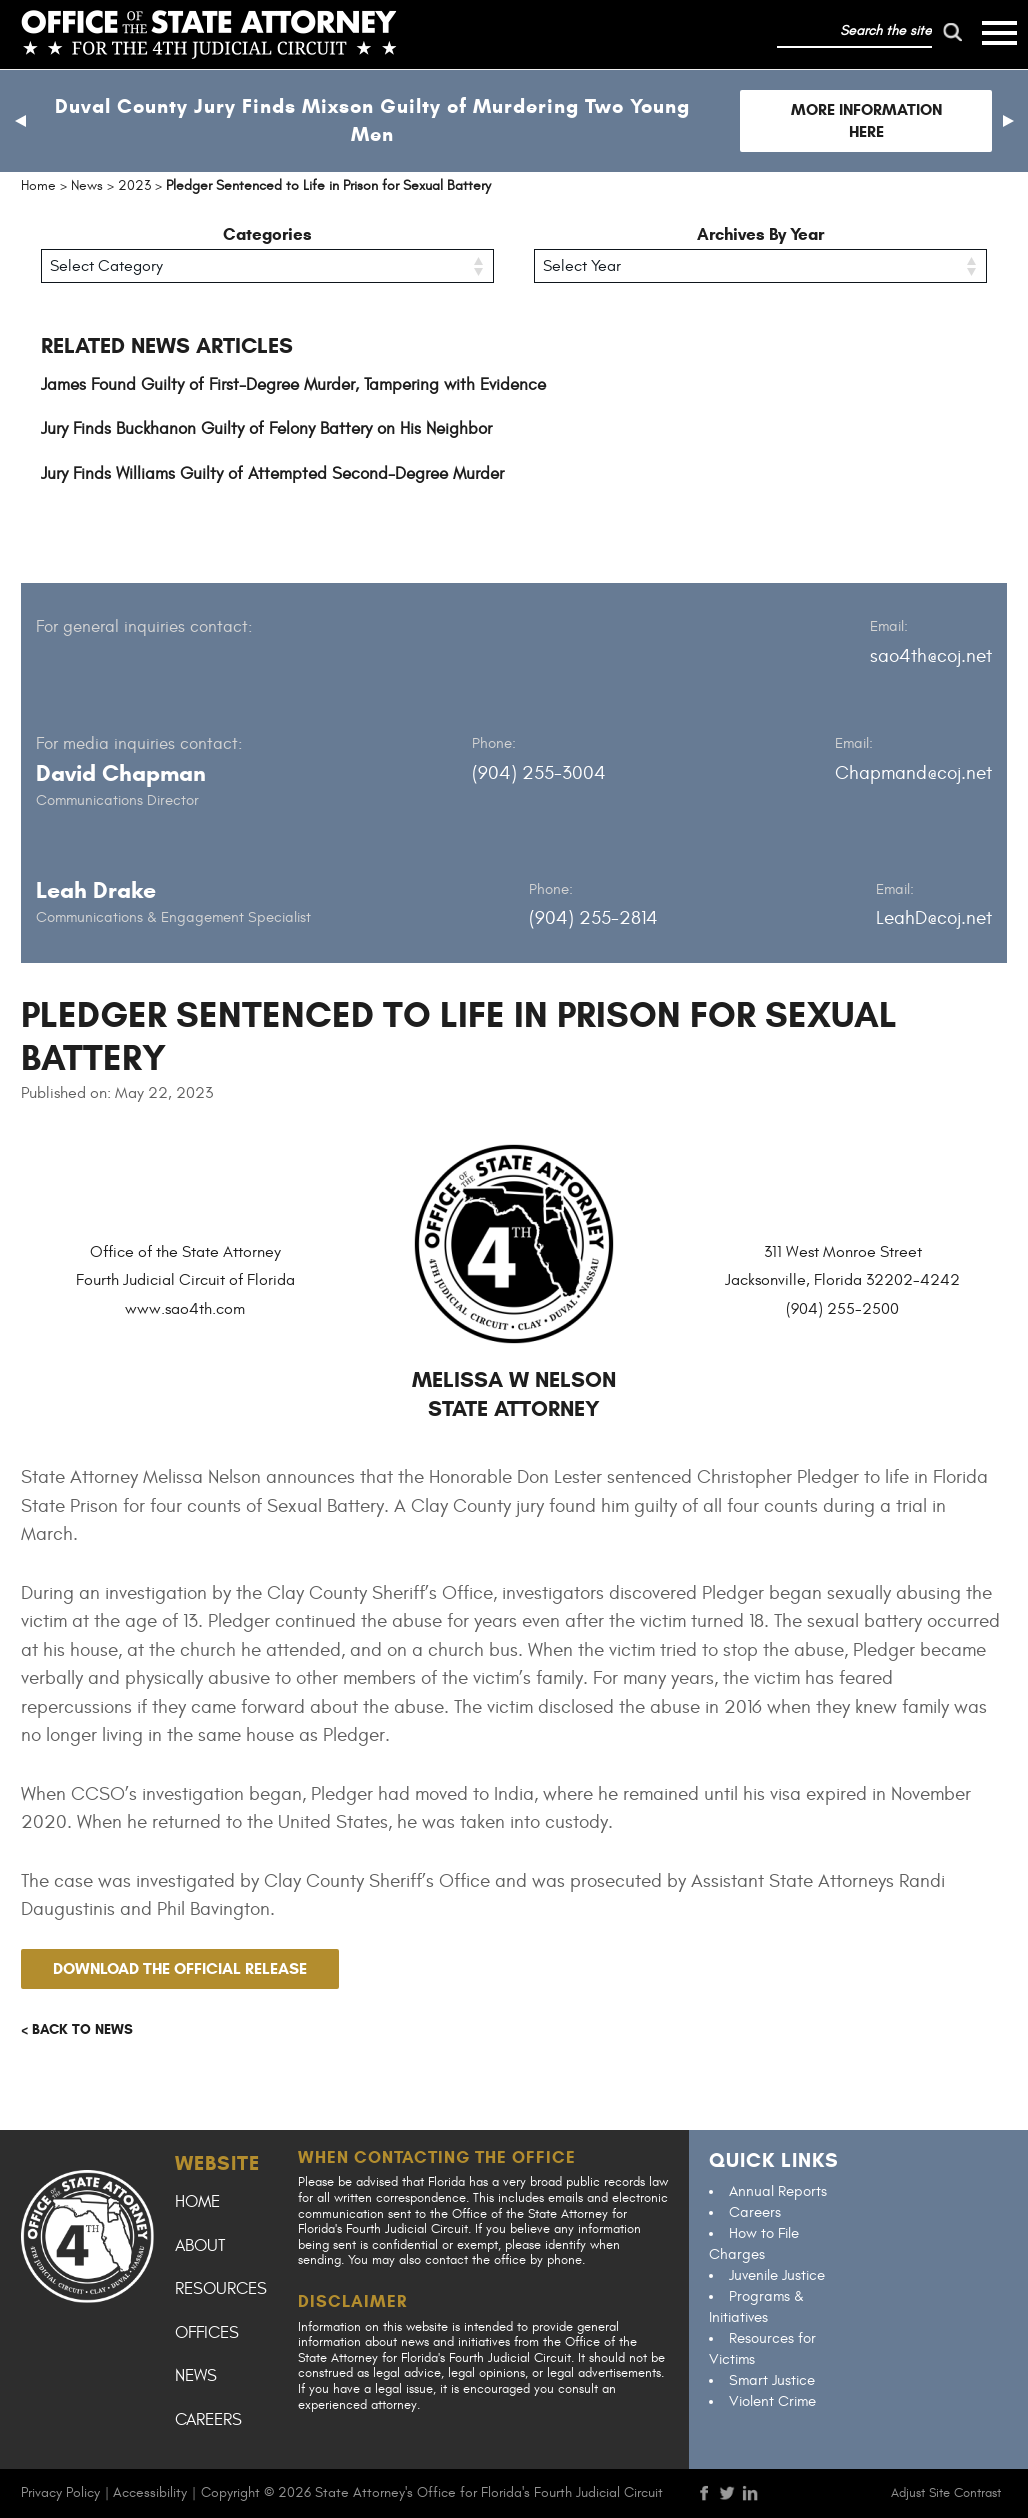 The height and width of the screenshot is (2518, 1028). I want to click on Privacy Policy, so click(60, 2492).